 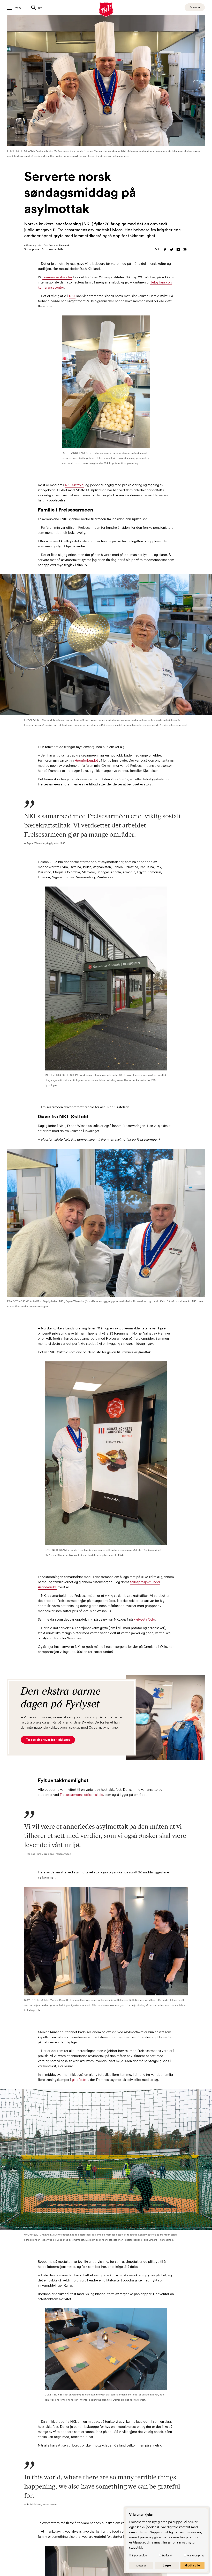 I want to click on Markedsføring, so click(x=196, y=2555).